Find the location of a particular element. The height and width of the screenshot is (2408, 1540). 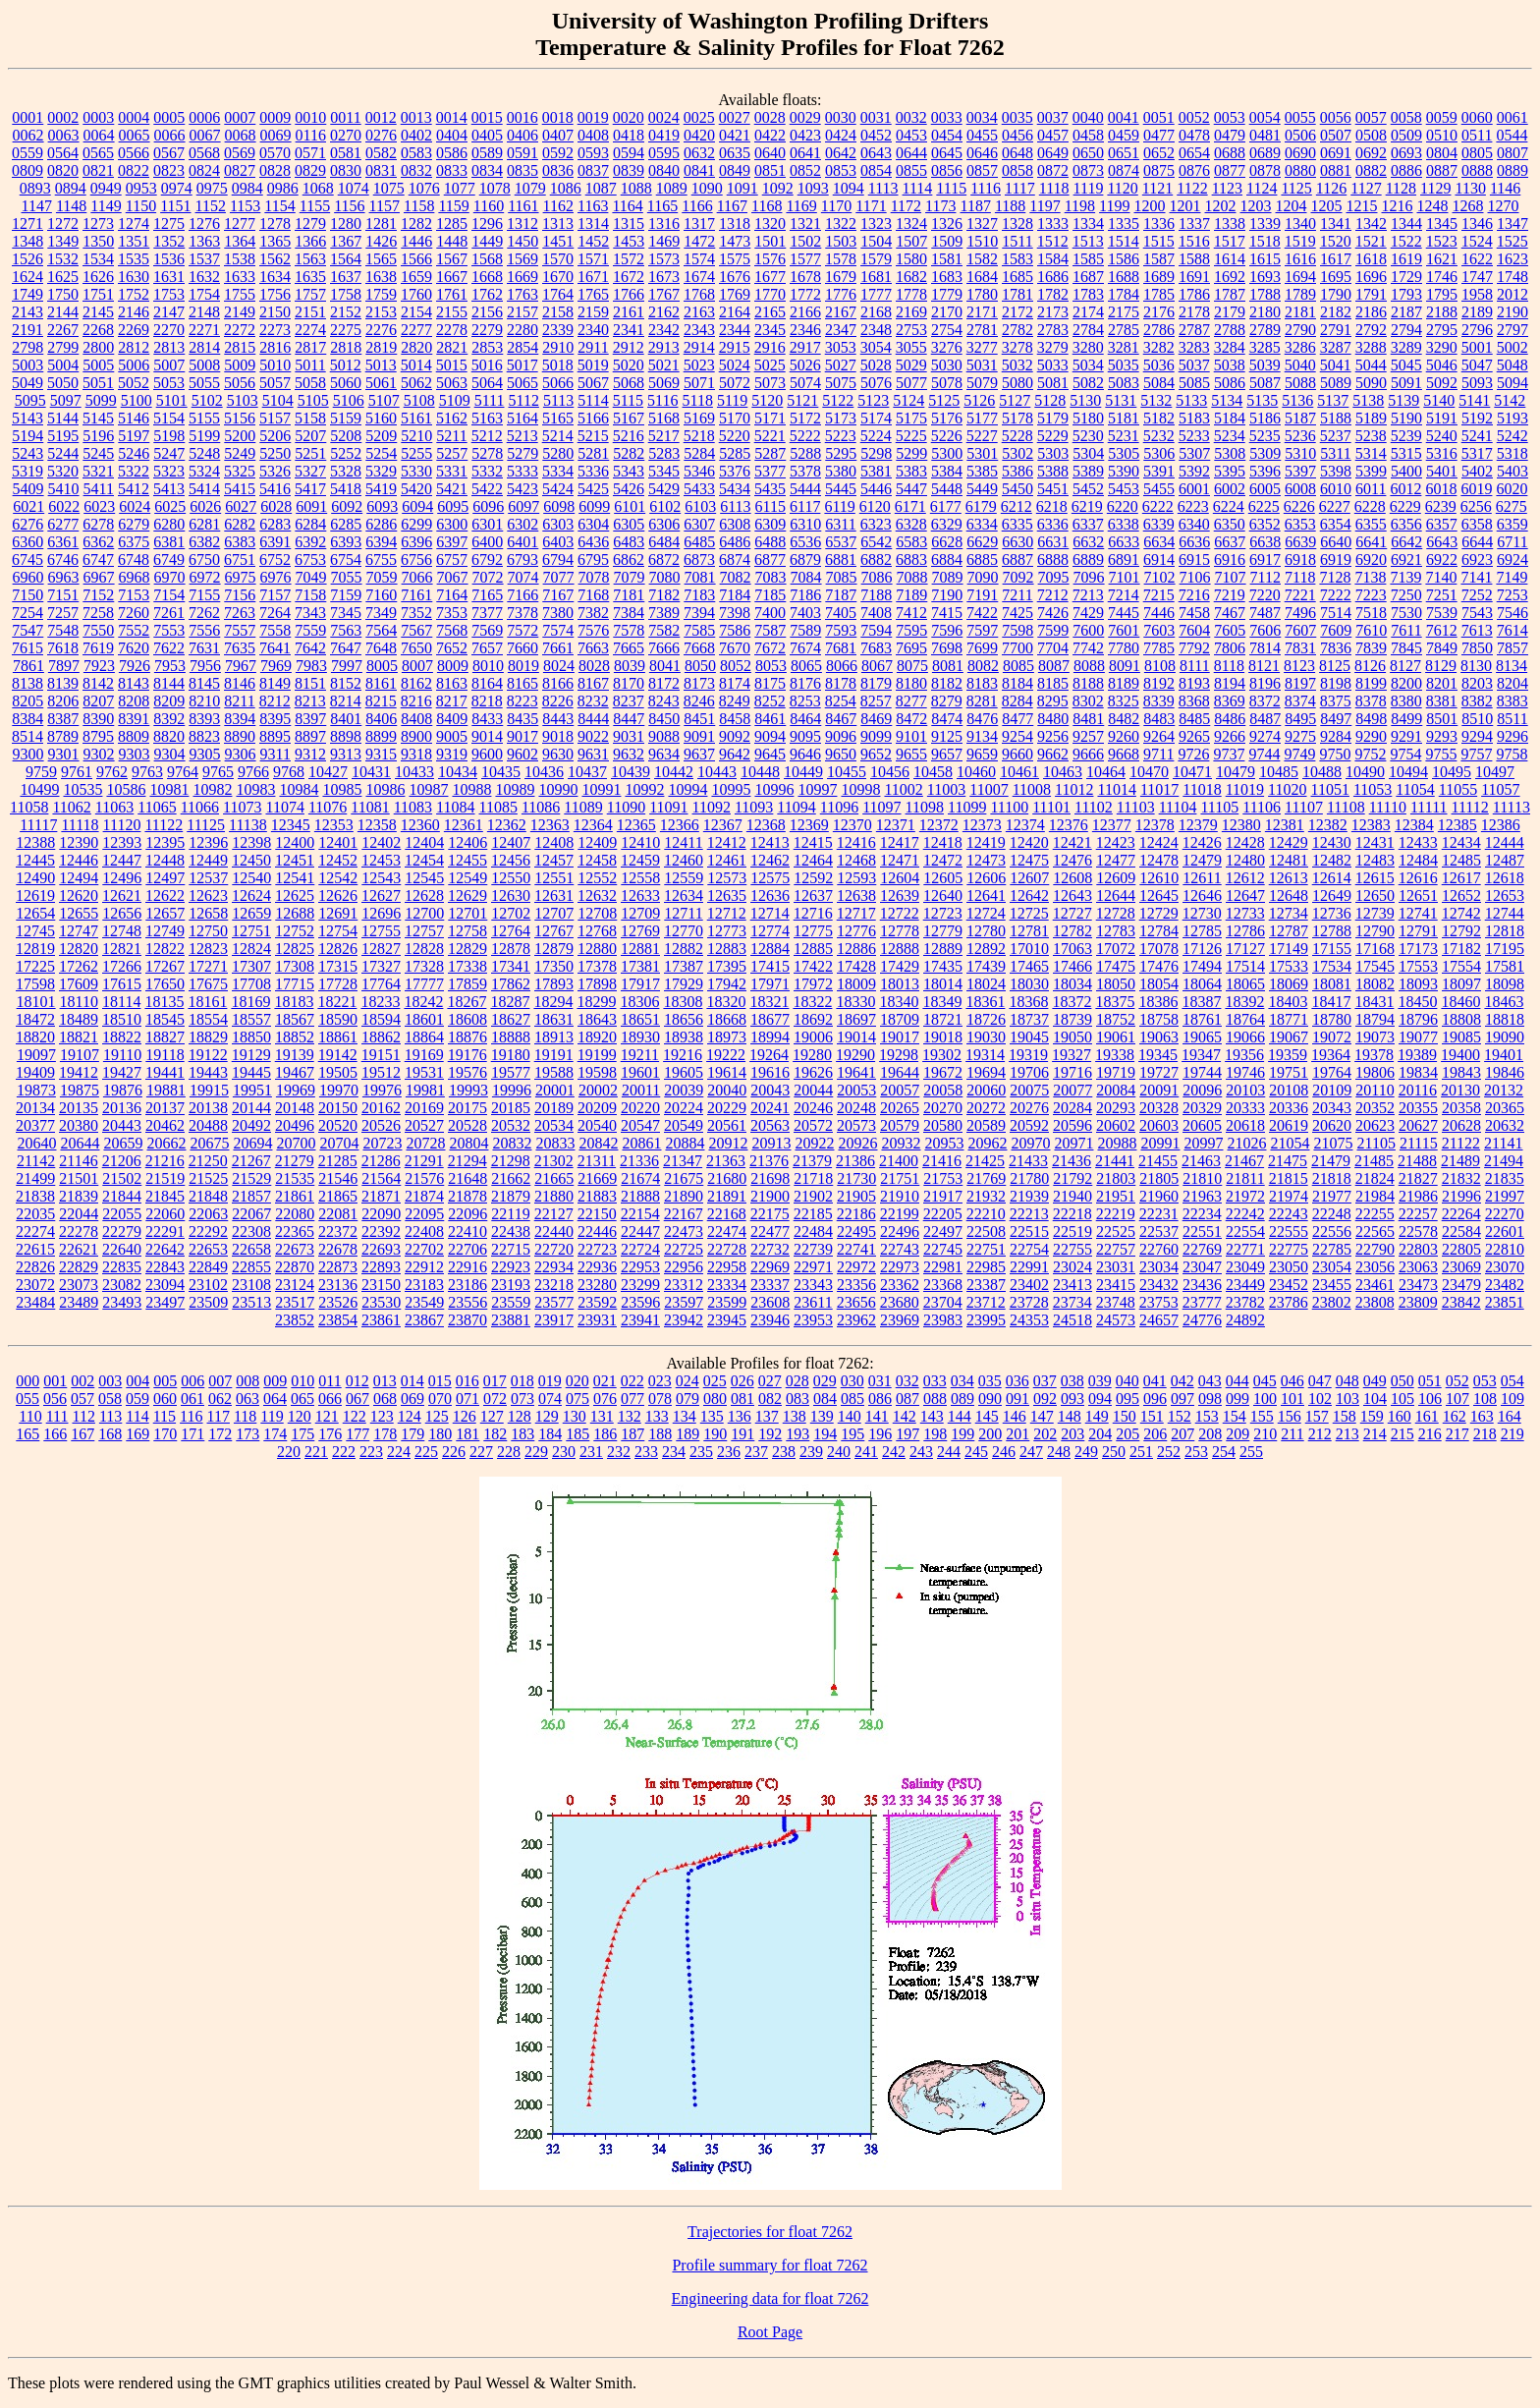

076 is located at coordinates (605, 1398).